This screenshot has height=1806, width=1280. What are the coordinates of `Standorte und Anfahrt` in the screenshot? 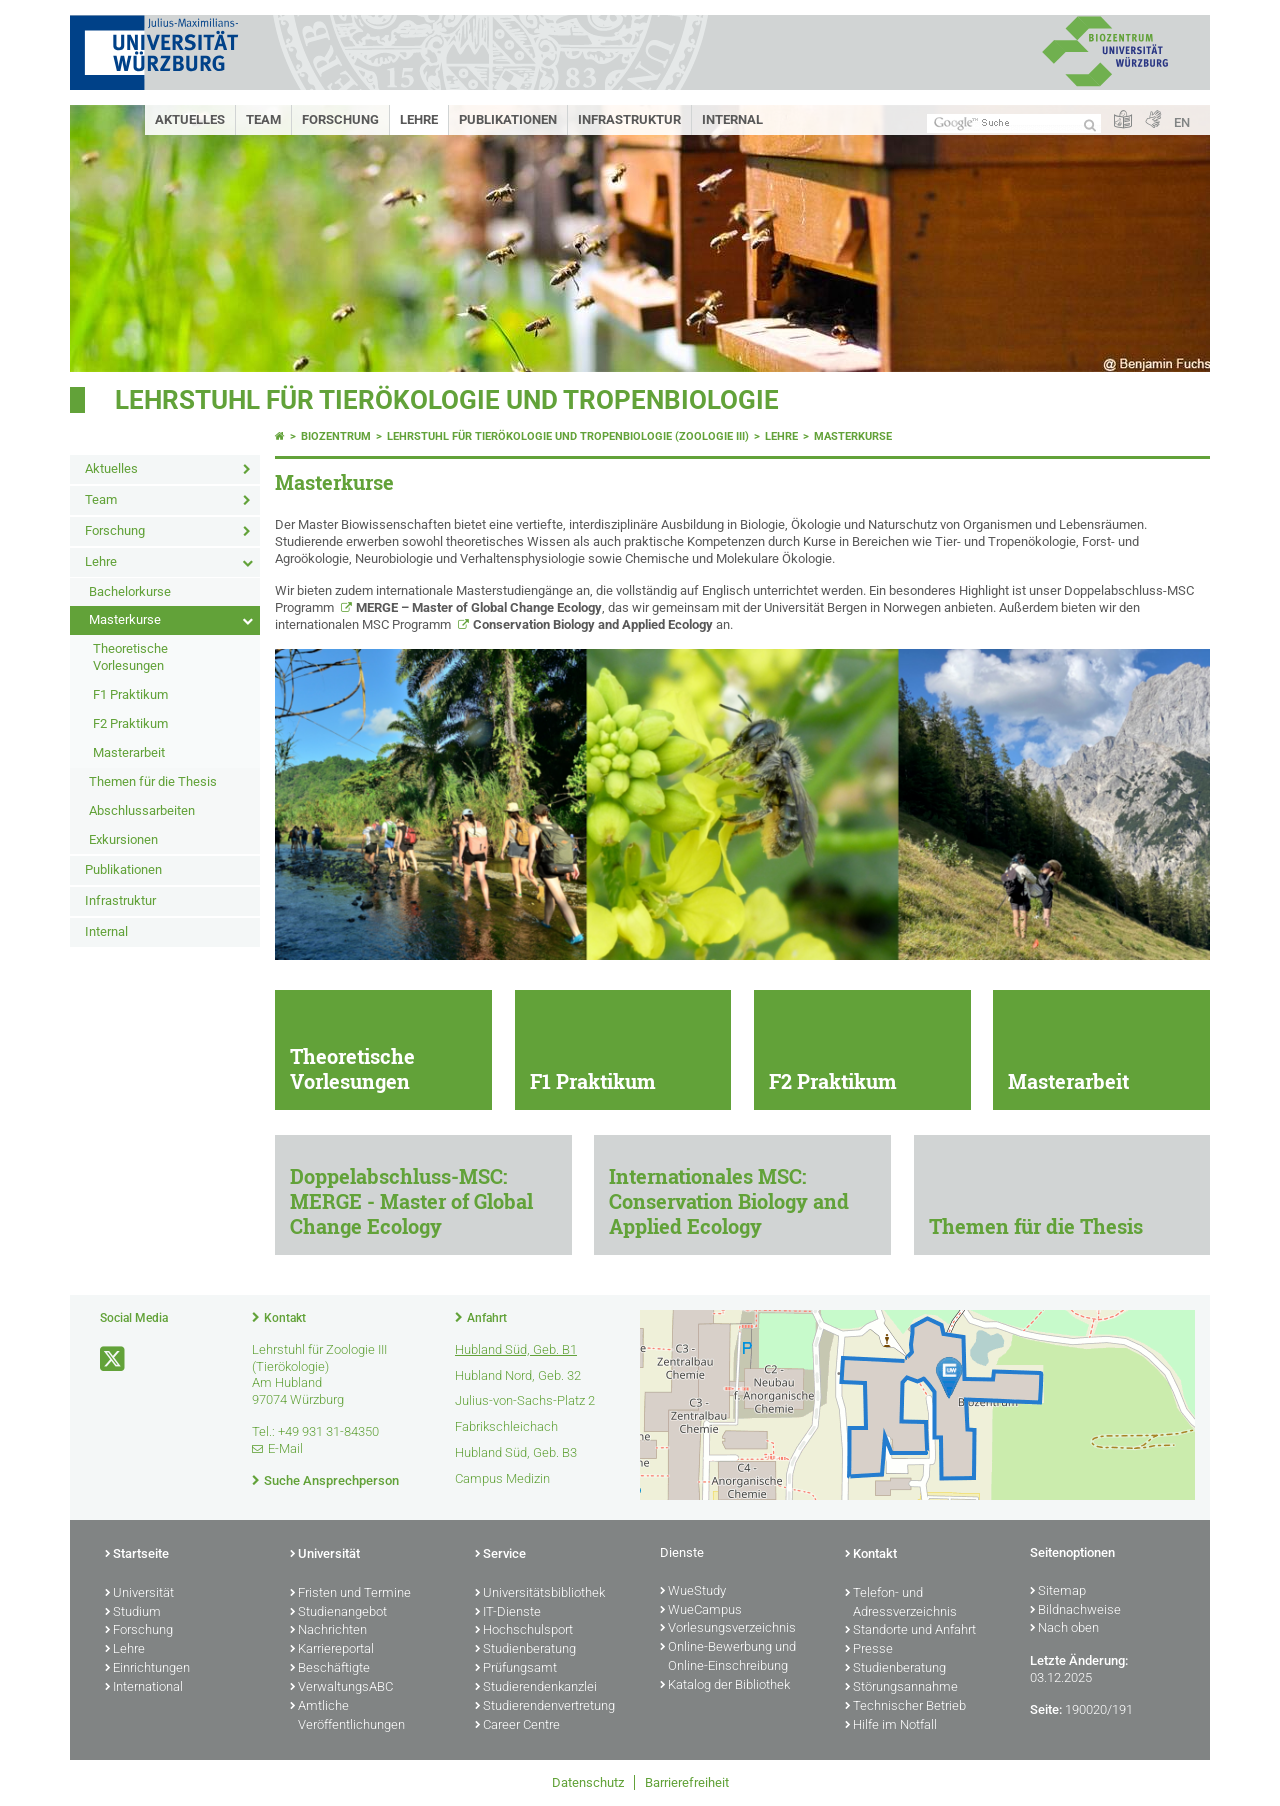 It's located at (910, 1631).